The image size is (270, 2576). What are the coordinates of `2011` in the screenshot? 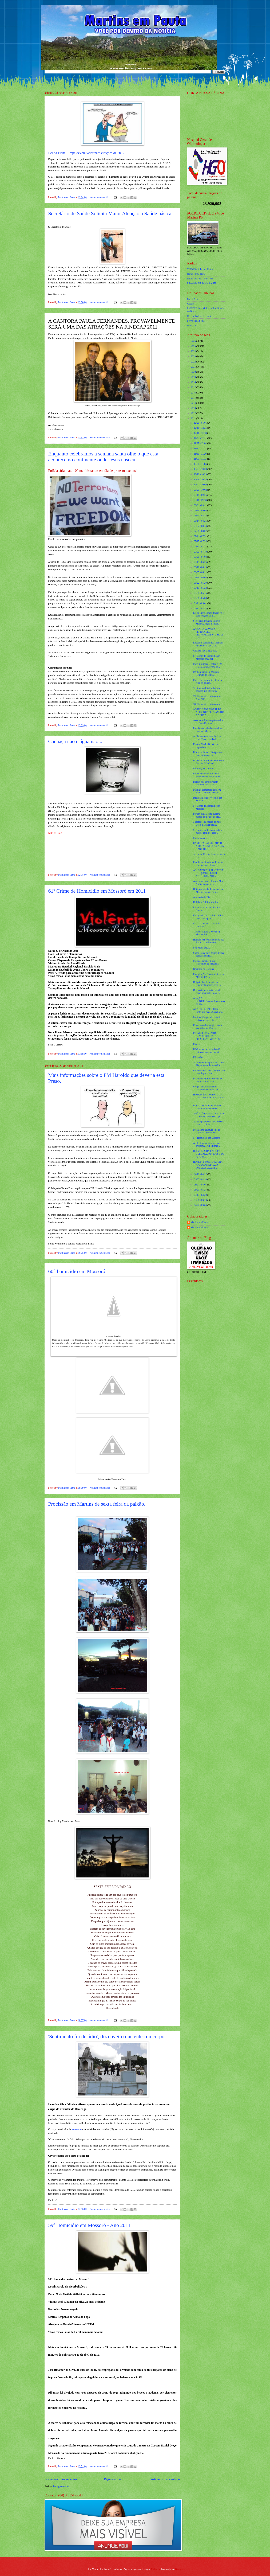 It's located at (193, 418).